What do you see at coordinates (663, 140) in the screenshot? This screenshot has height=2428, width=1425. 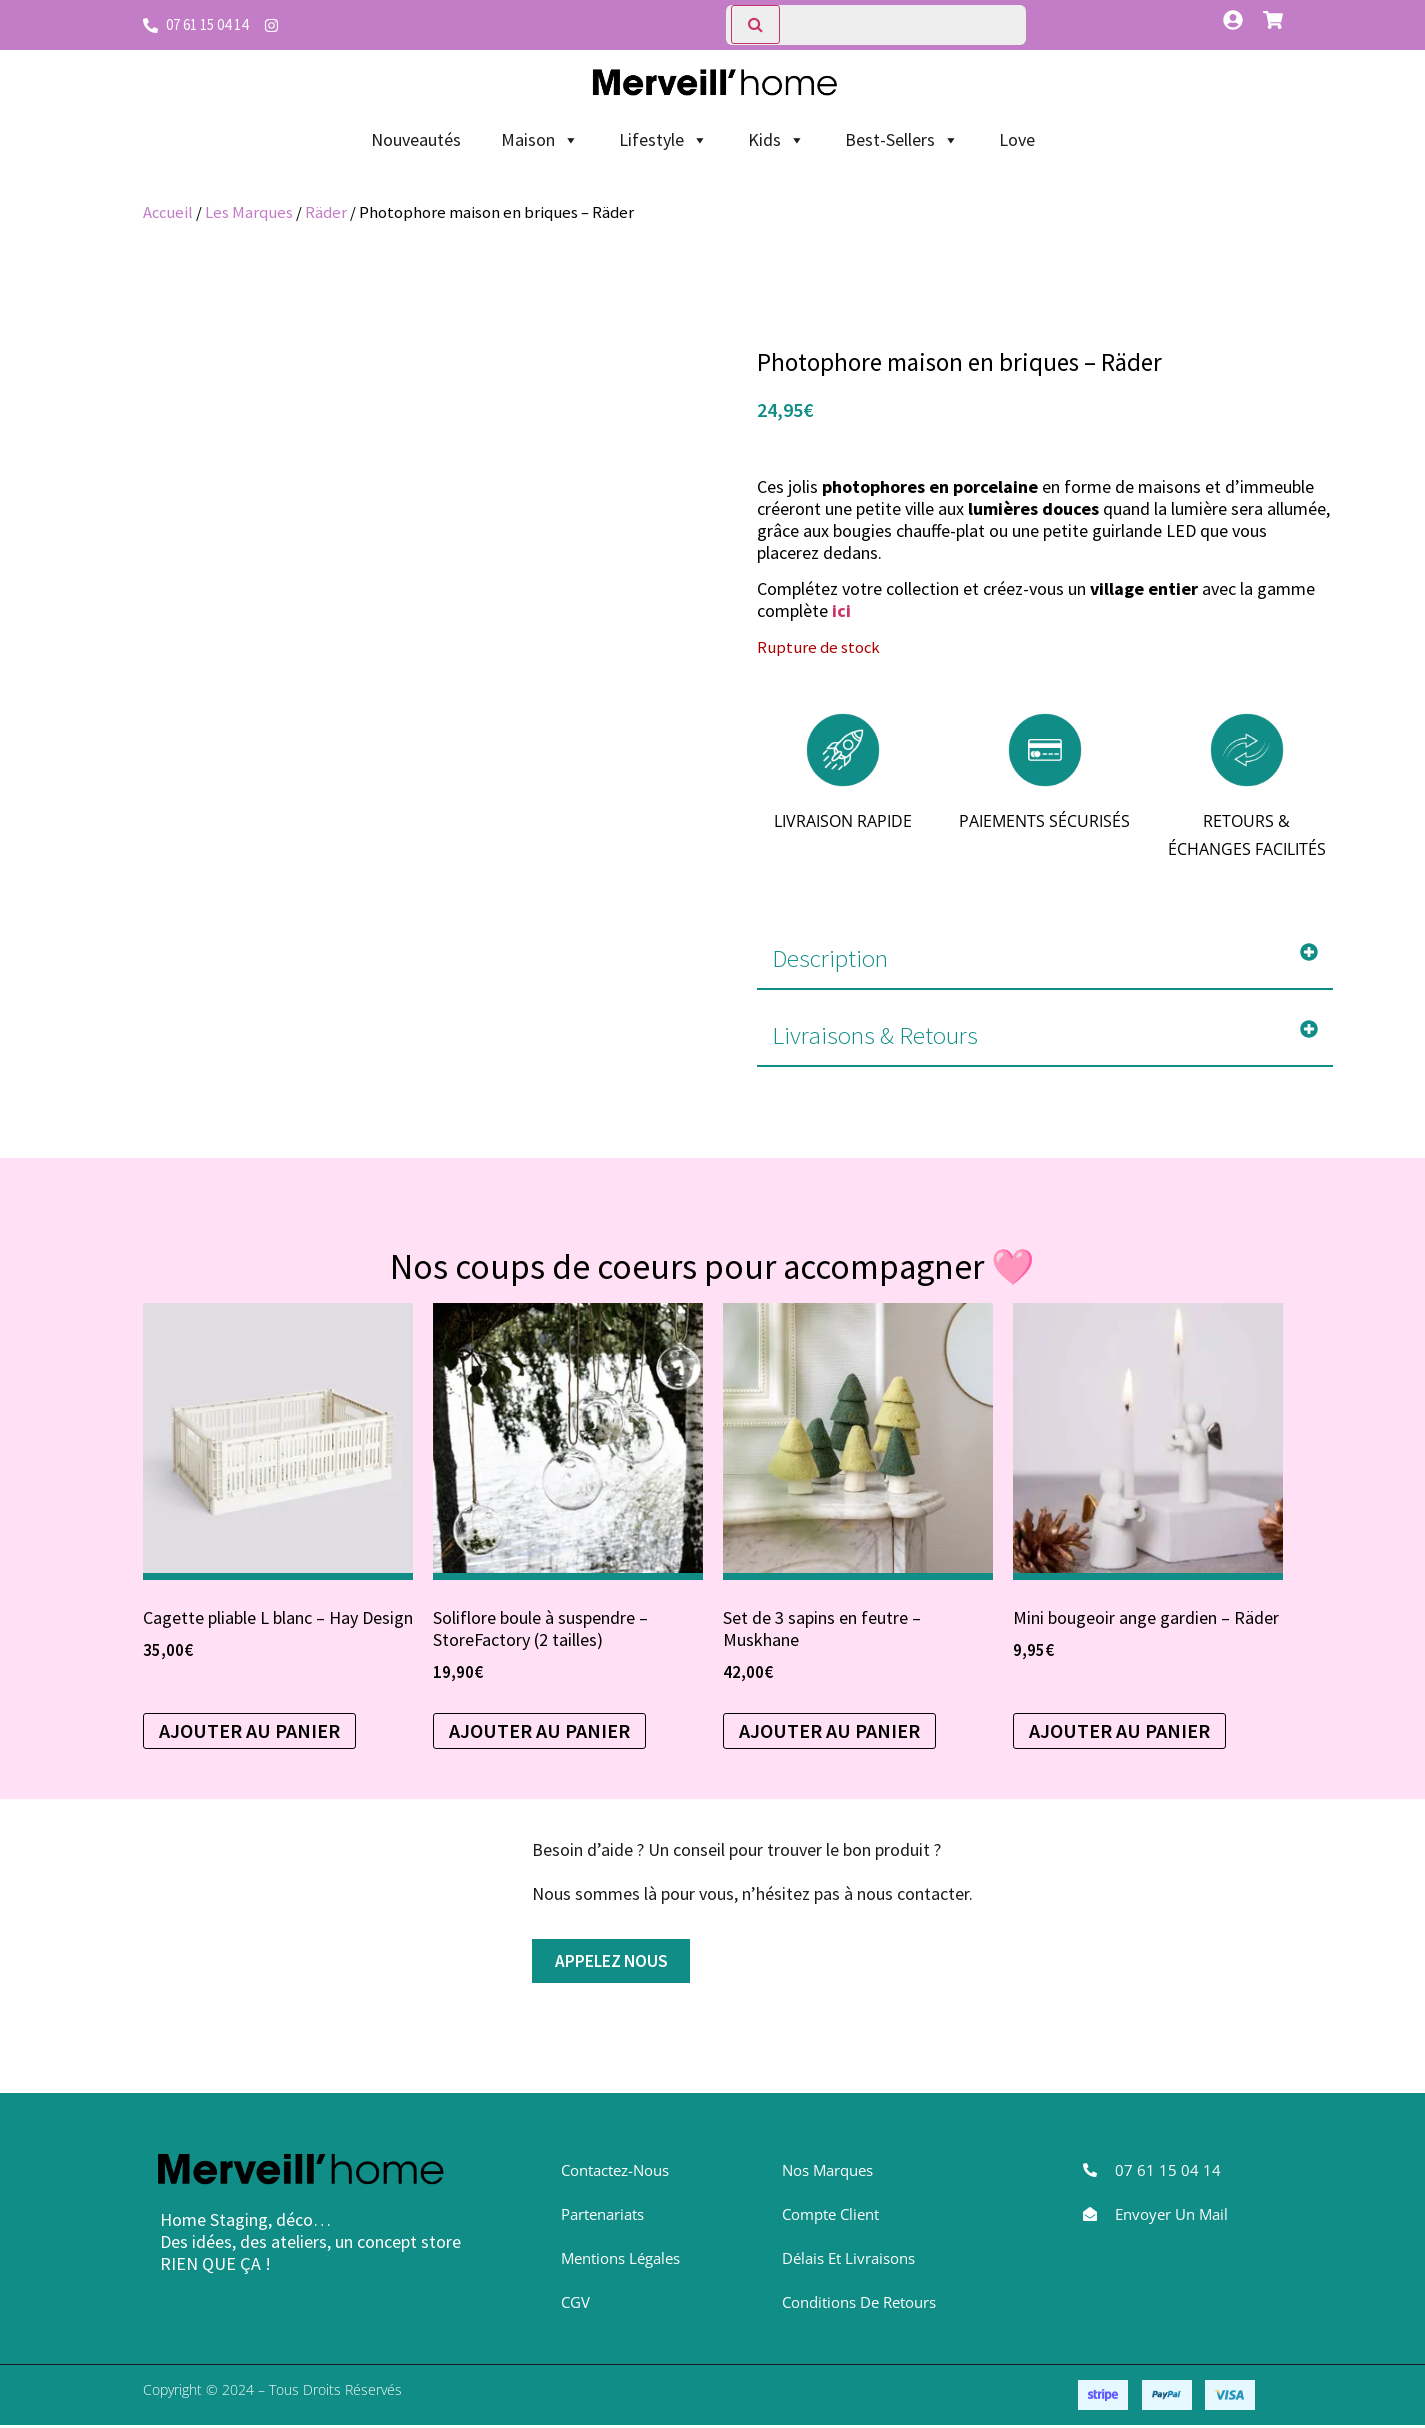 I see `Lifestyle` at bounding box center [663, 140].